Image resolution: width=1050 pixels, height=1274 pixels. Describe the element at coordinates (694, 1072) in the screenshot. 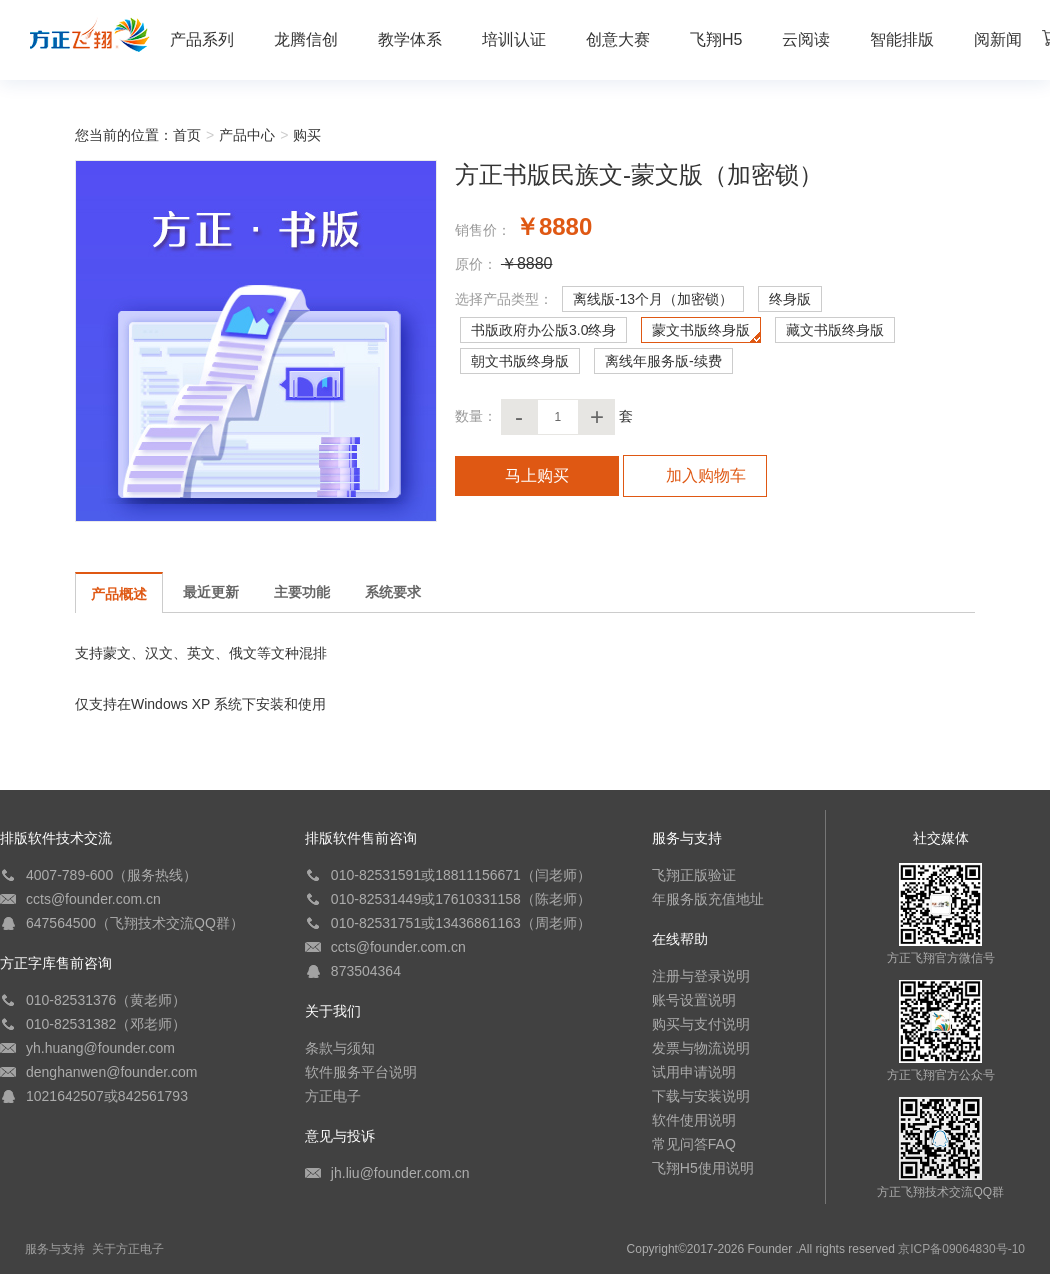

I see `试用申请说明` at that location.